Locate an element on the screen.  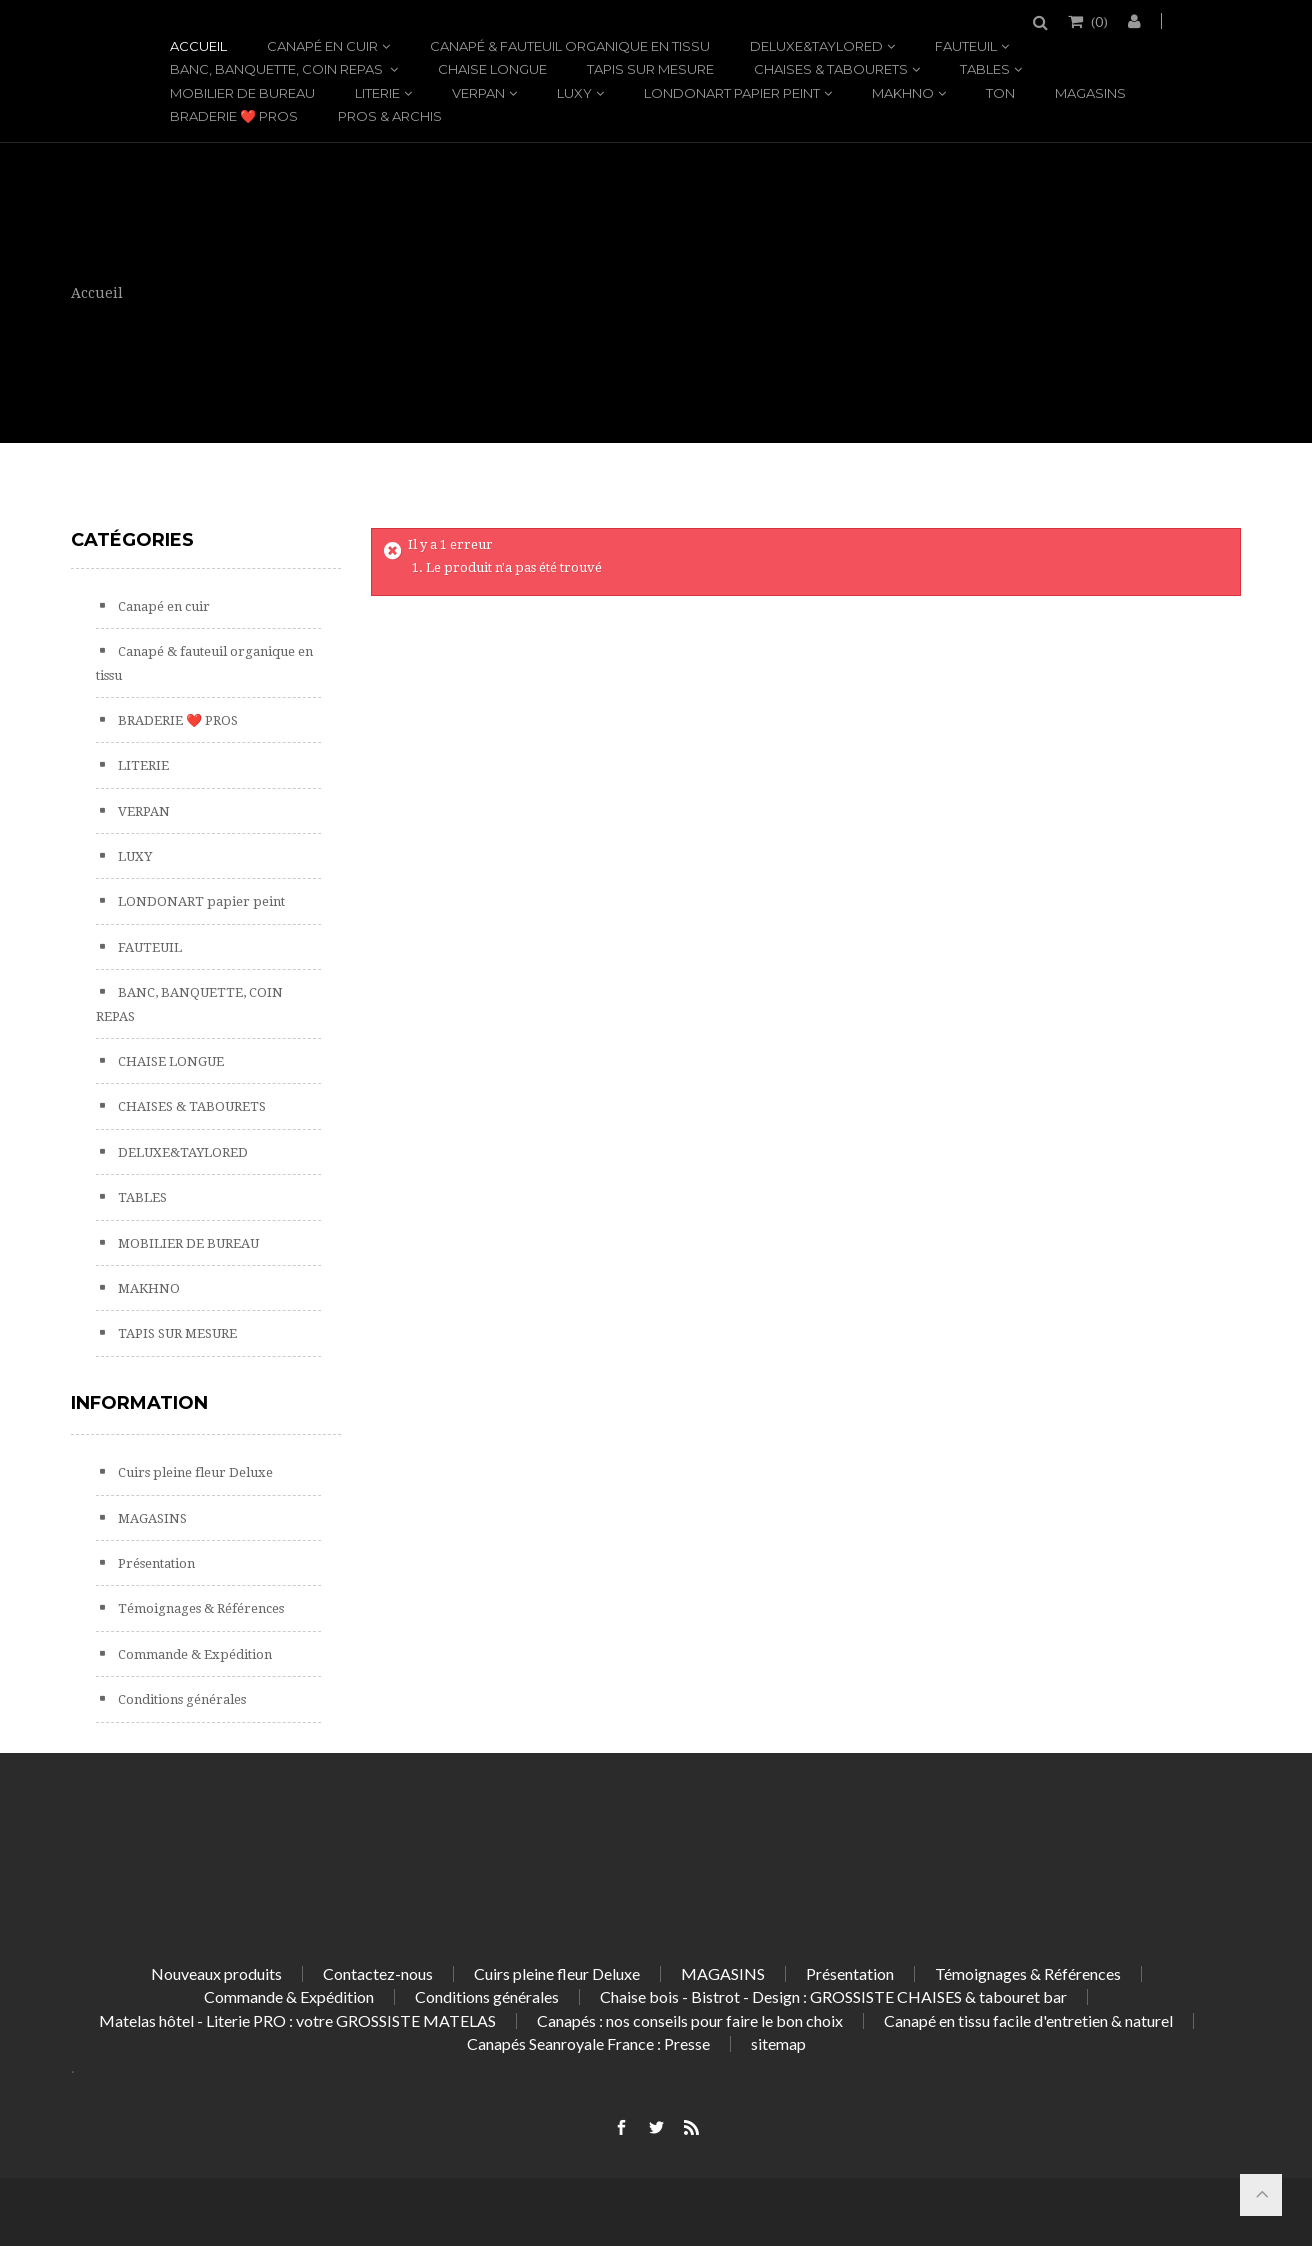
BANC, BANQUETTE, COIN REPAS is located at coordinates (278, 69).